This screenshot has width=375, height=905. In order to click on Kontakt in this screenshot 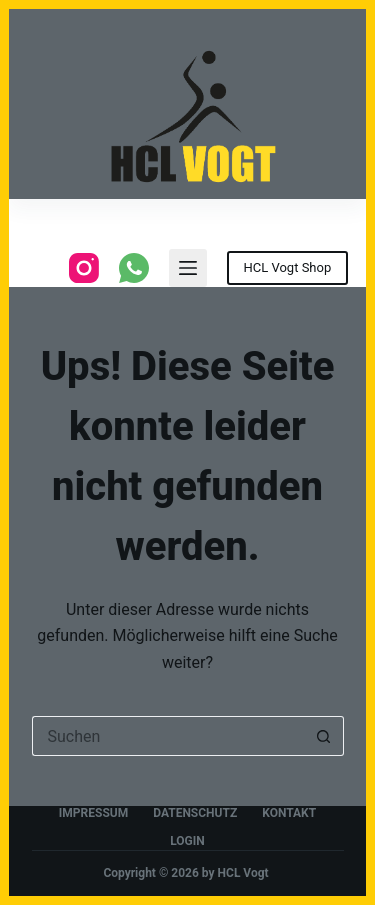, I will do `click(289, 813)`.